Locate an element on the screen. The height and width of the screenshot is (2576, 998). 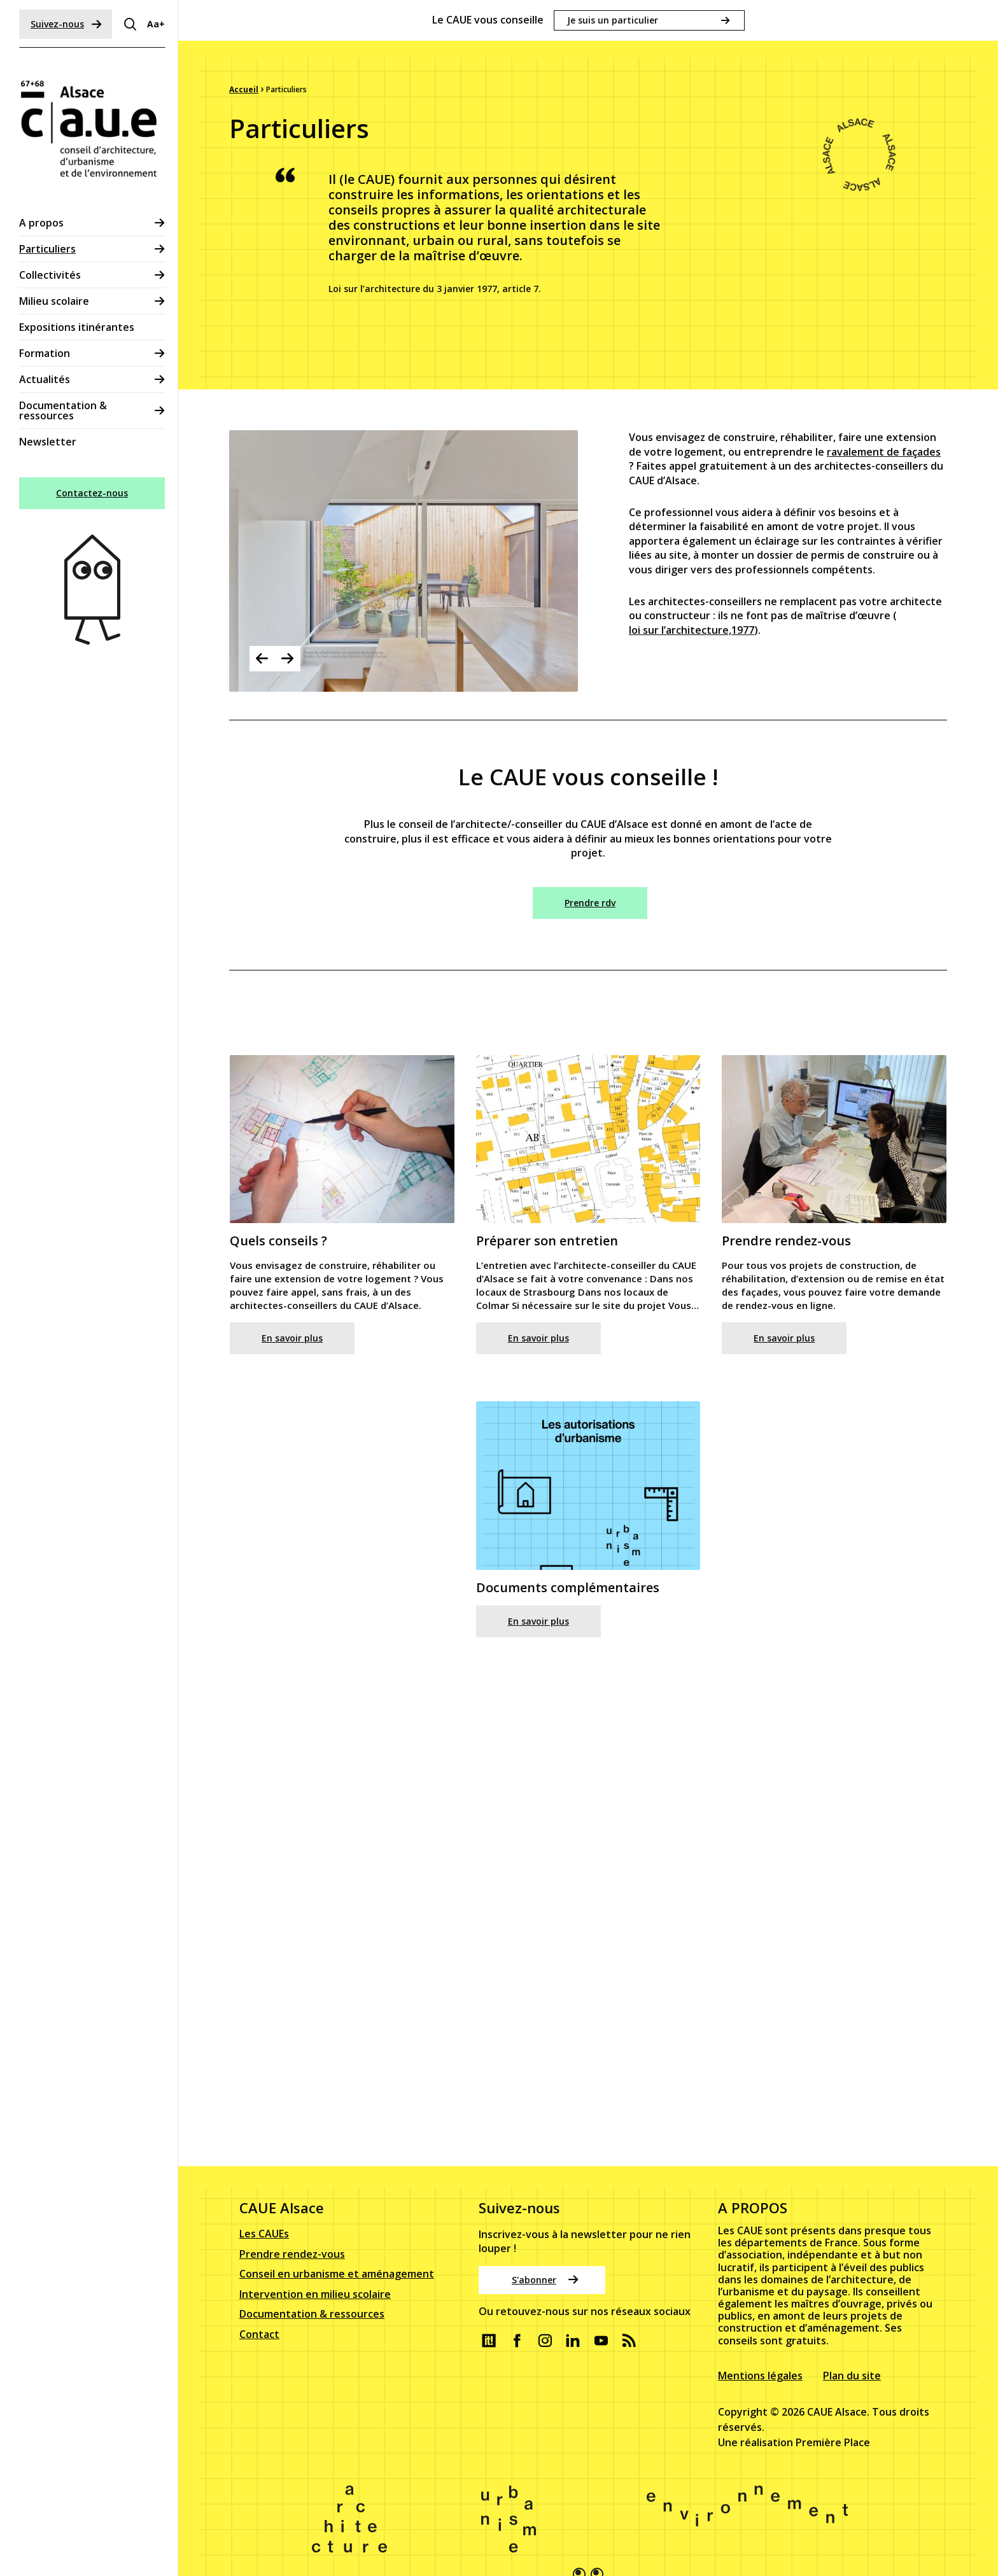
Plan du site is located at coordinates (852, 2358).